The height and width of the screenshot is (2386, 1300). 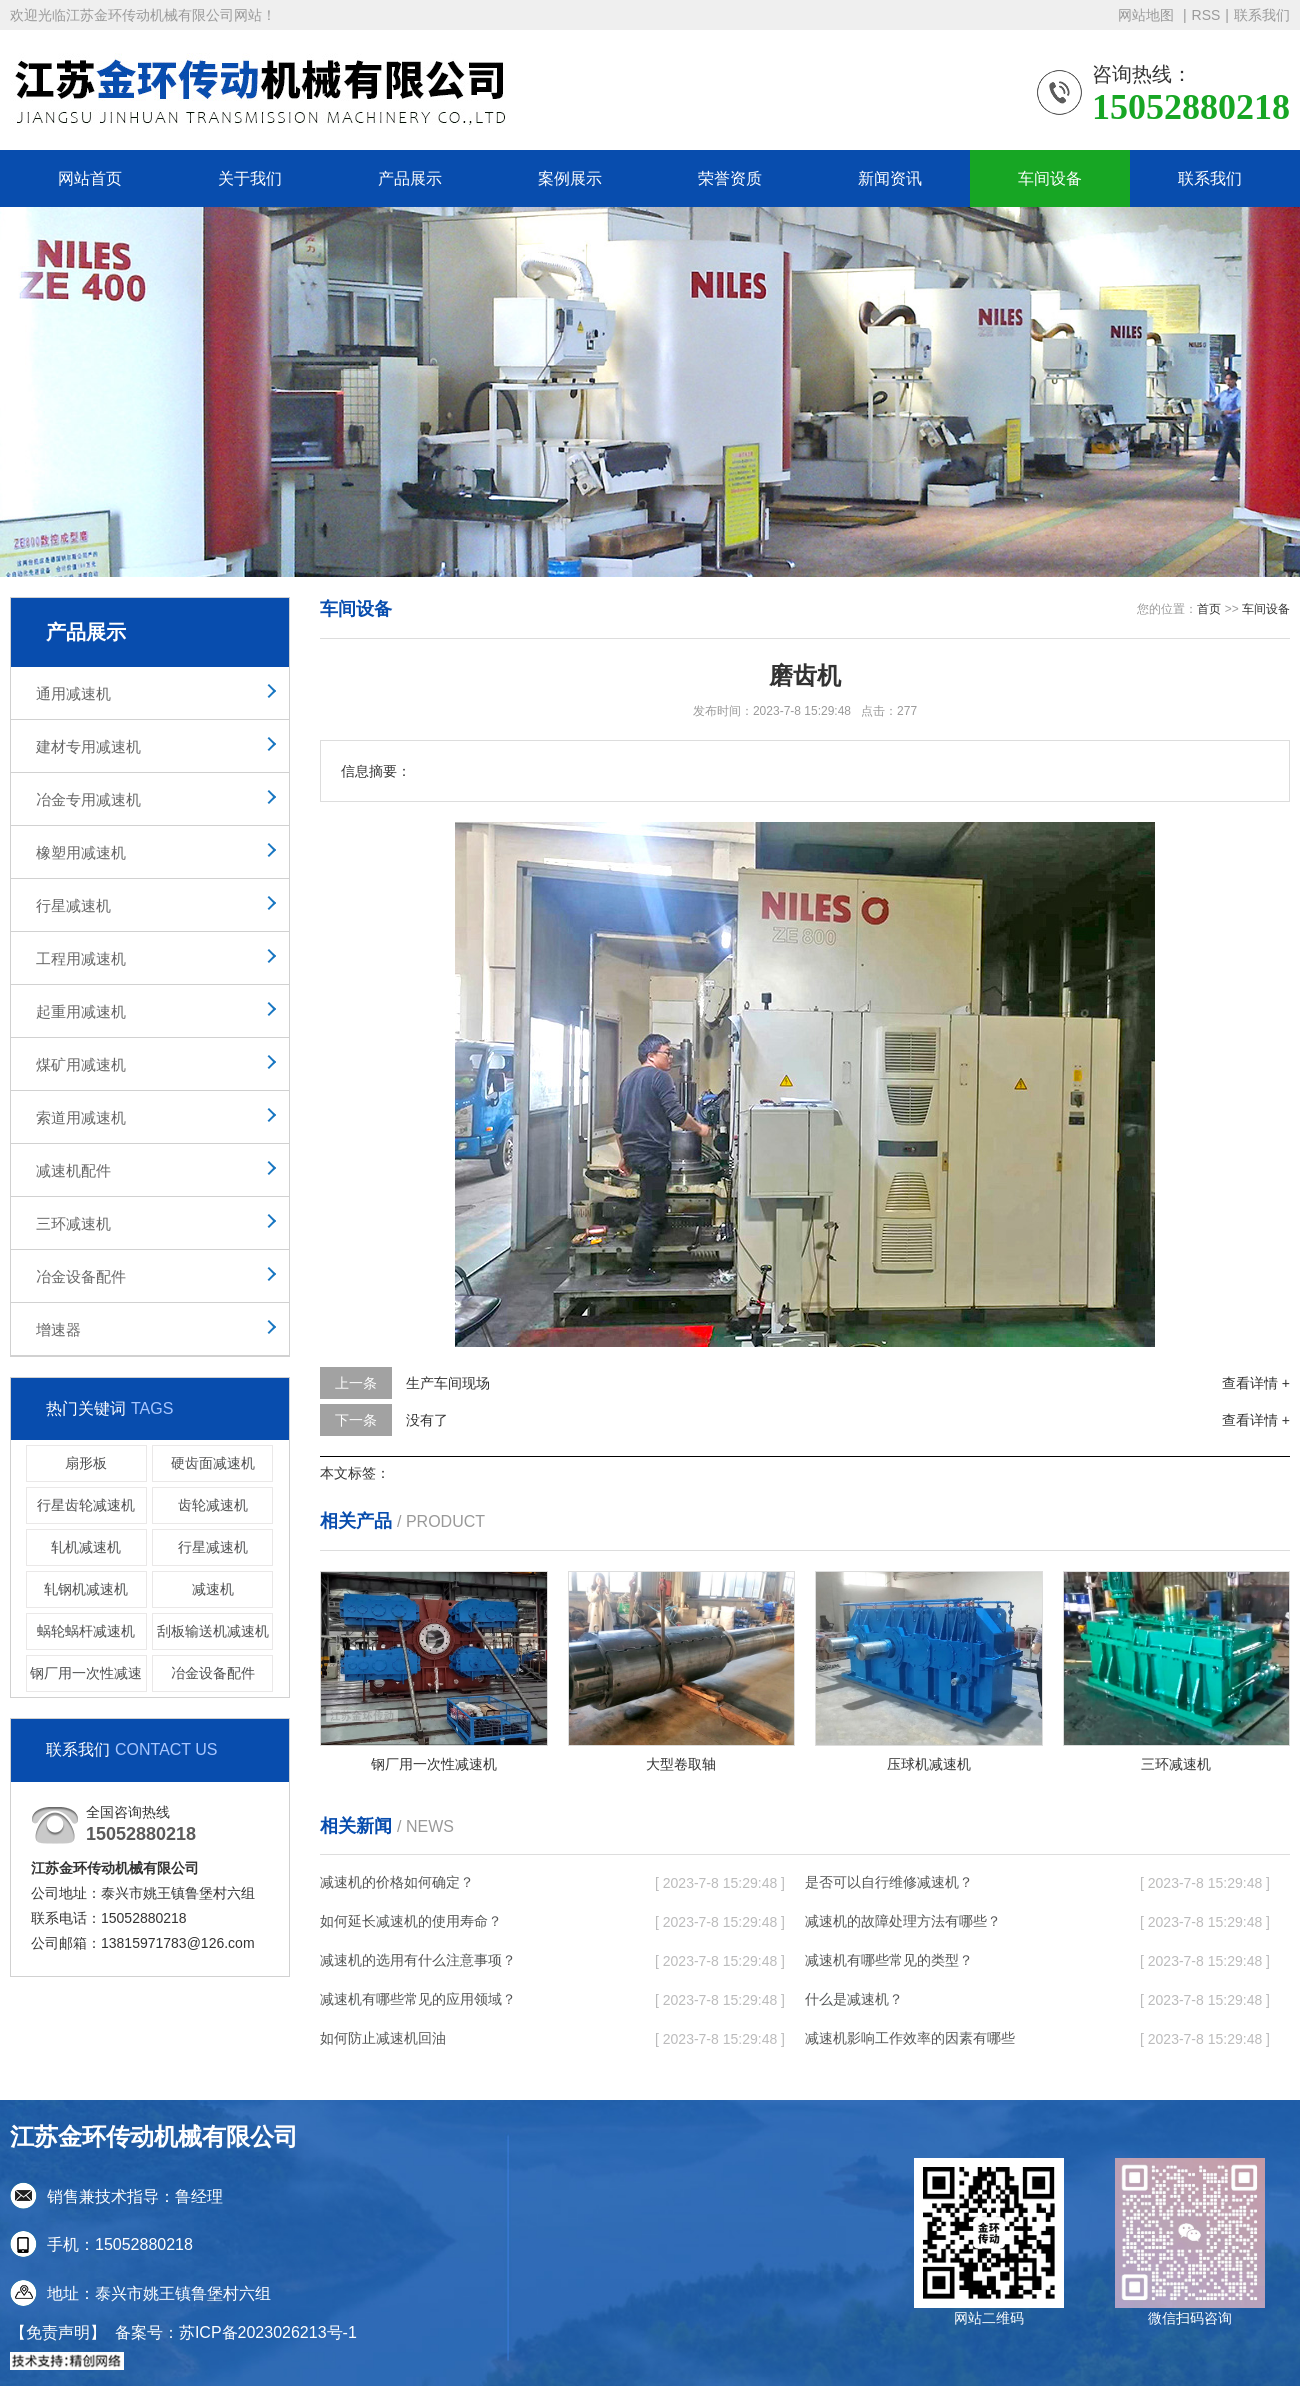 I want to click on 什么是减速机？, so click(x=854, y=1999).